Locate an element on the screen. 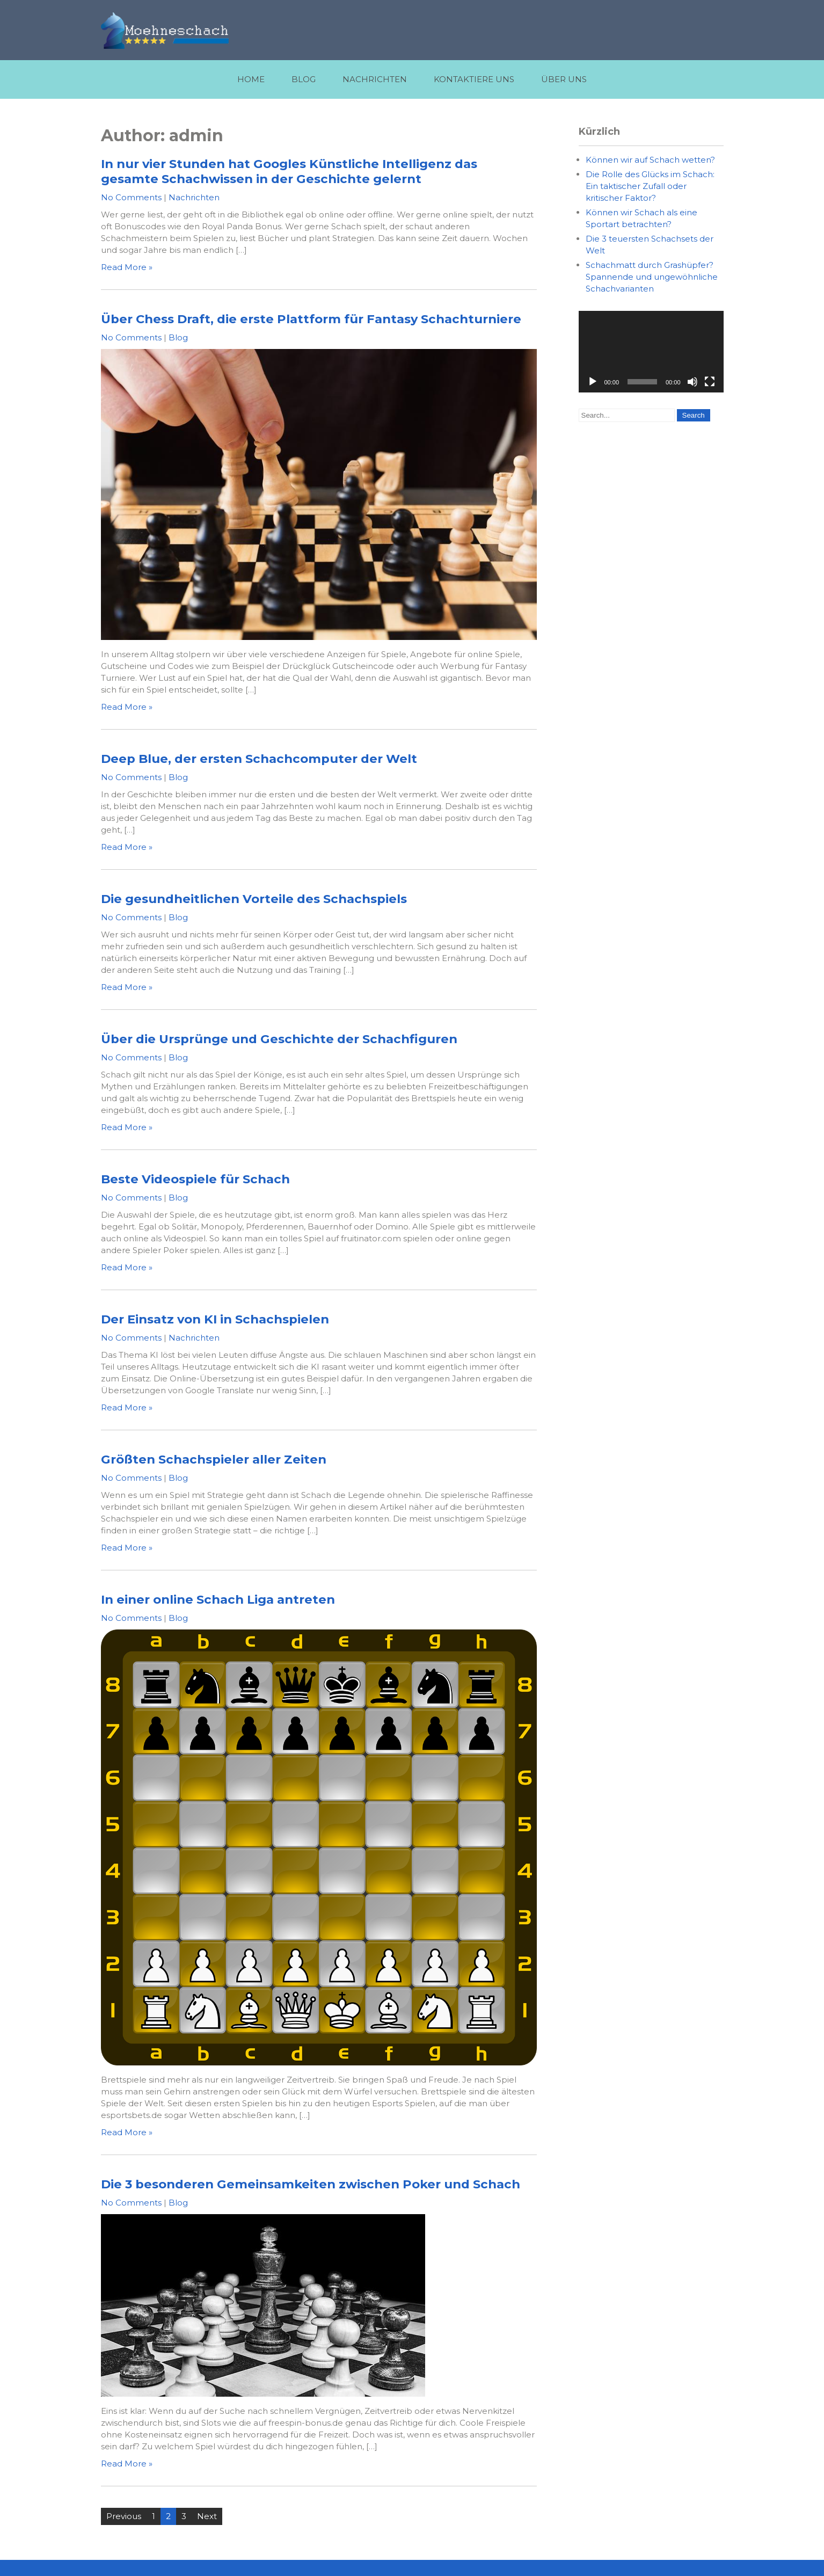 The image size is (824, 2576). Previous is located at coordinates (123, 2516).